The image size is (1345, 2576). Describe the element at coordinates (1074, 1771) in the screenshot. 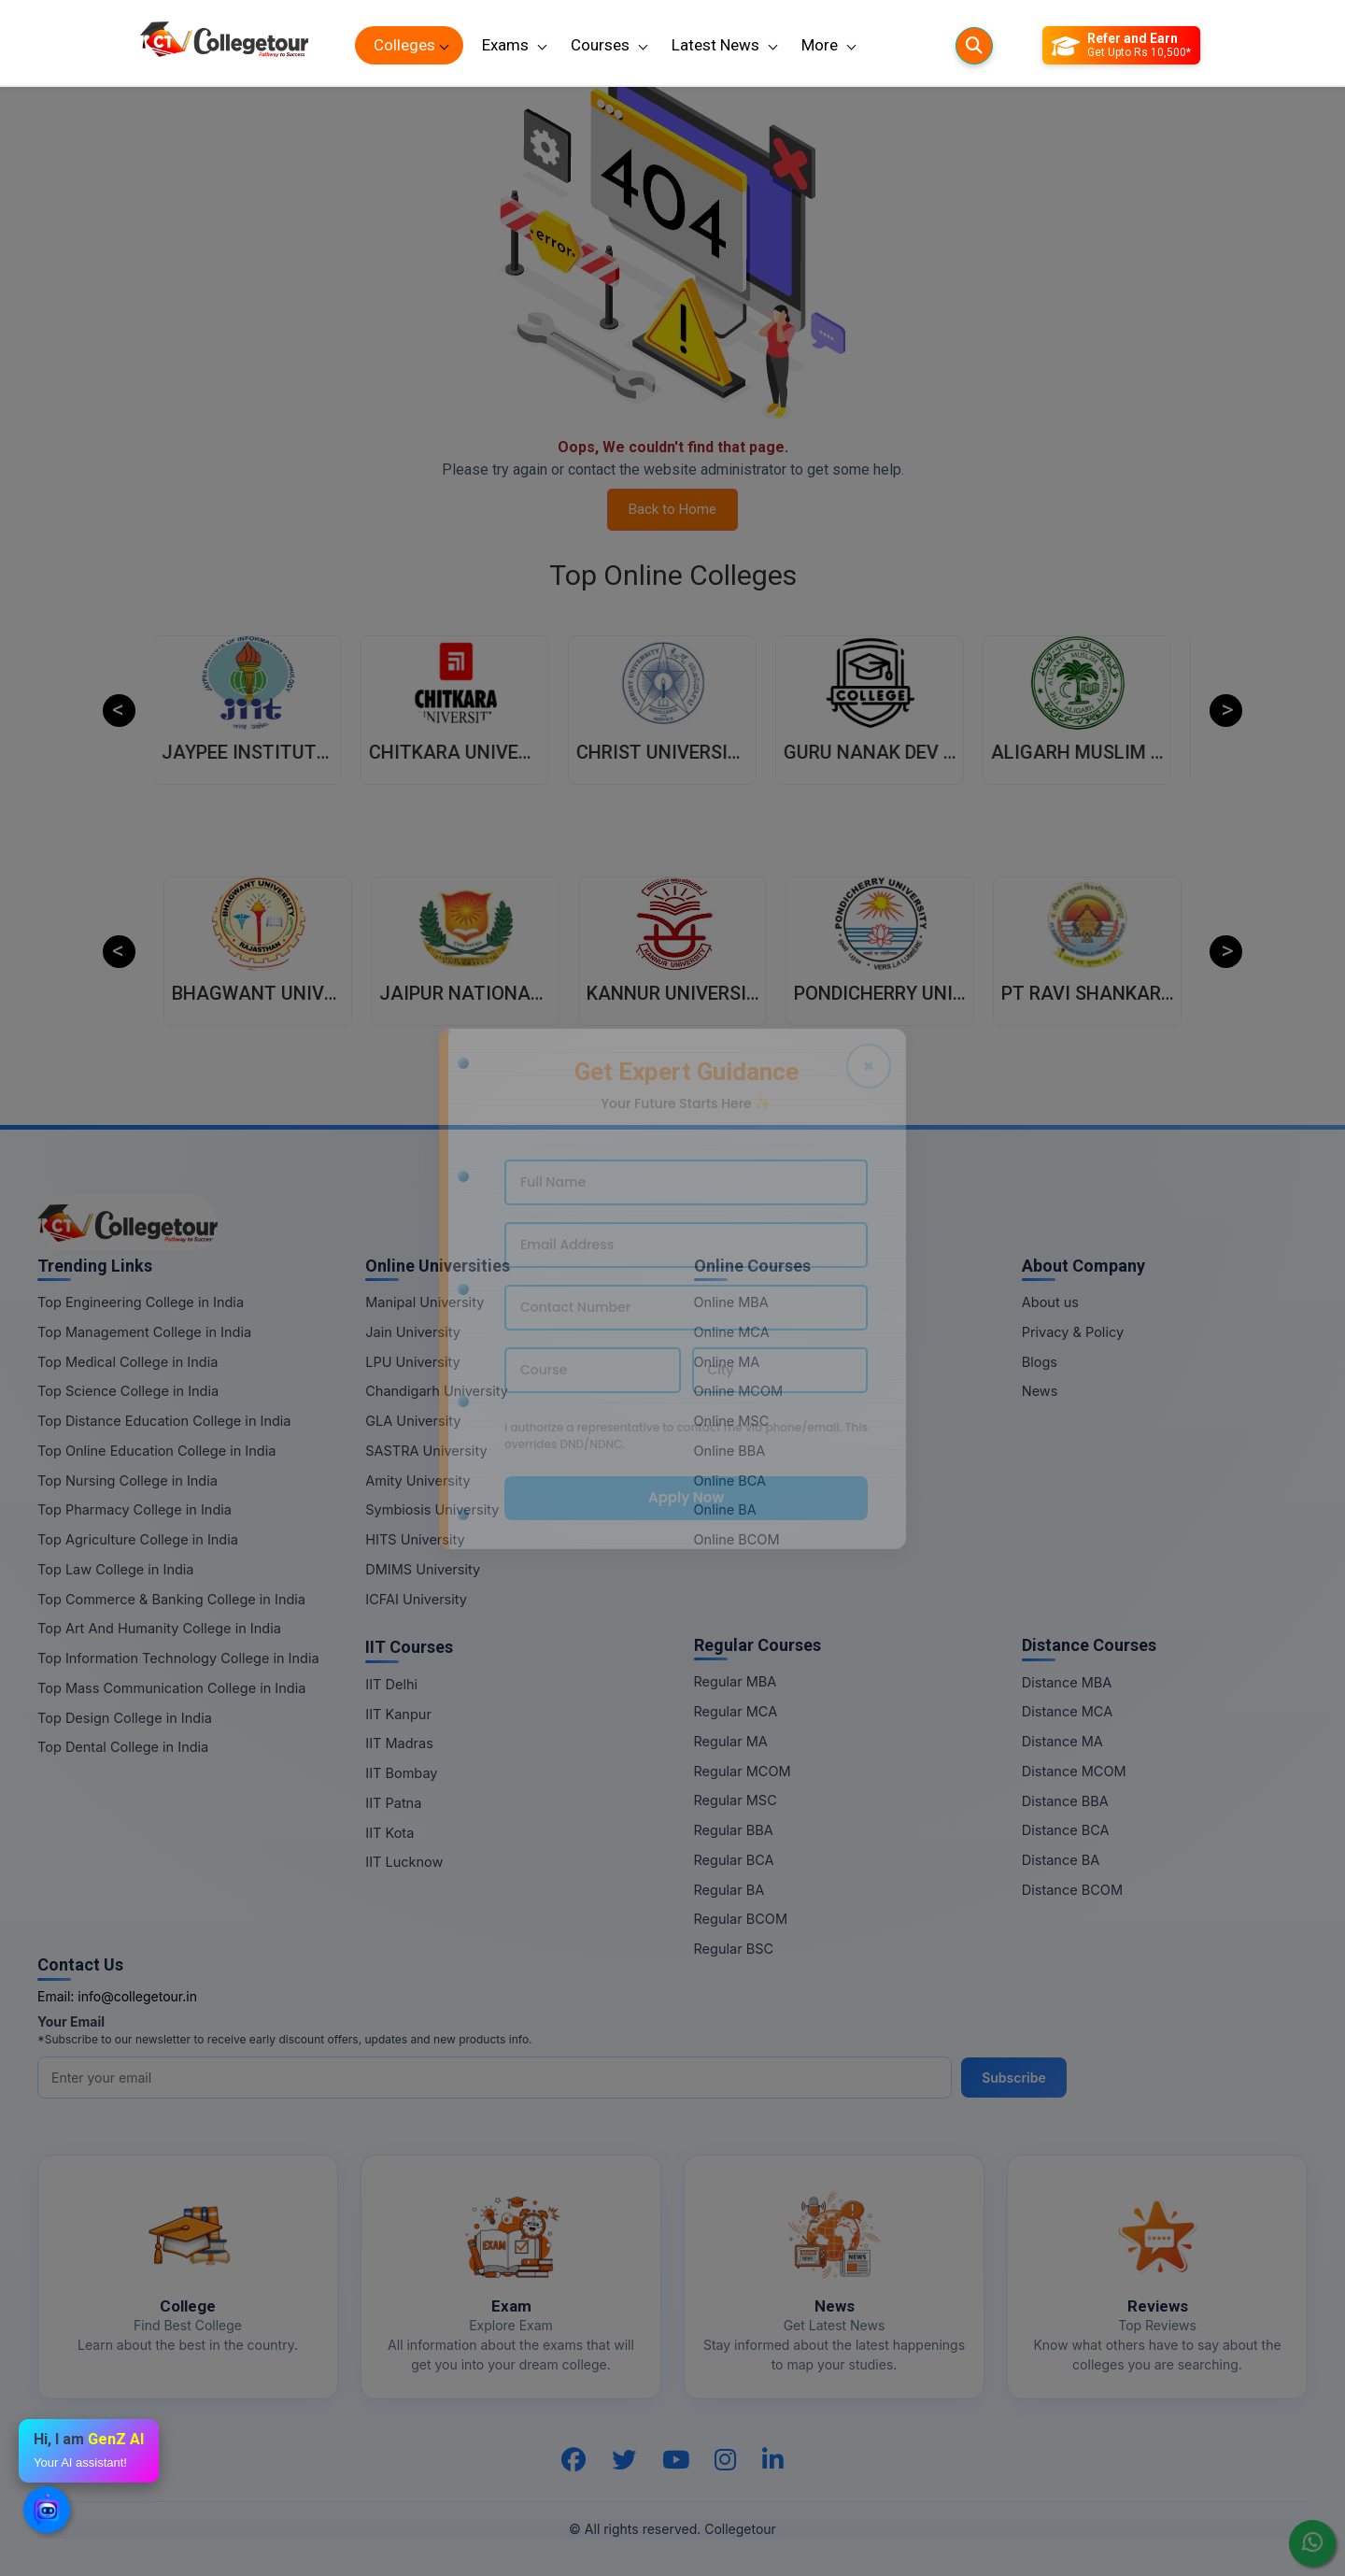

I see `Distance MCOM` at that location.